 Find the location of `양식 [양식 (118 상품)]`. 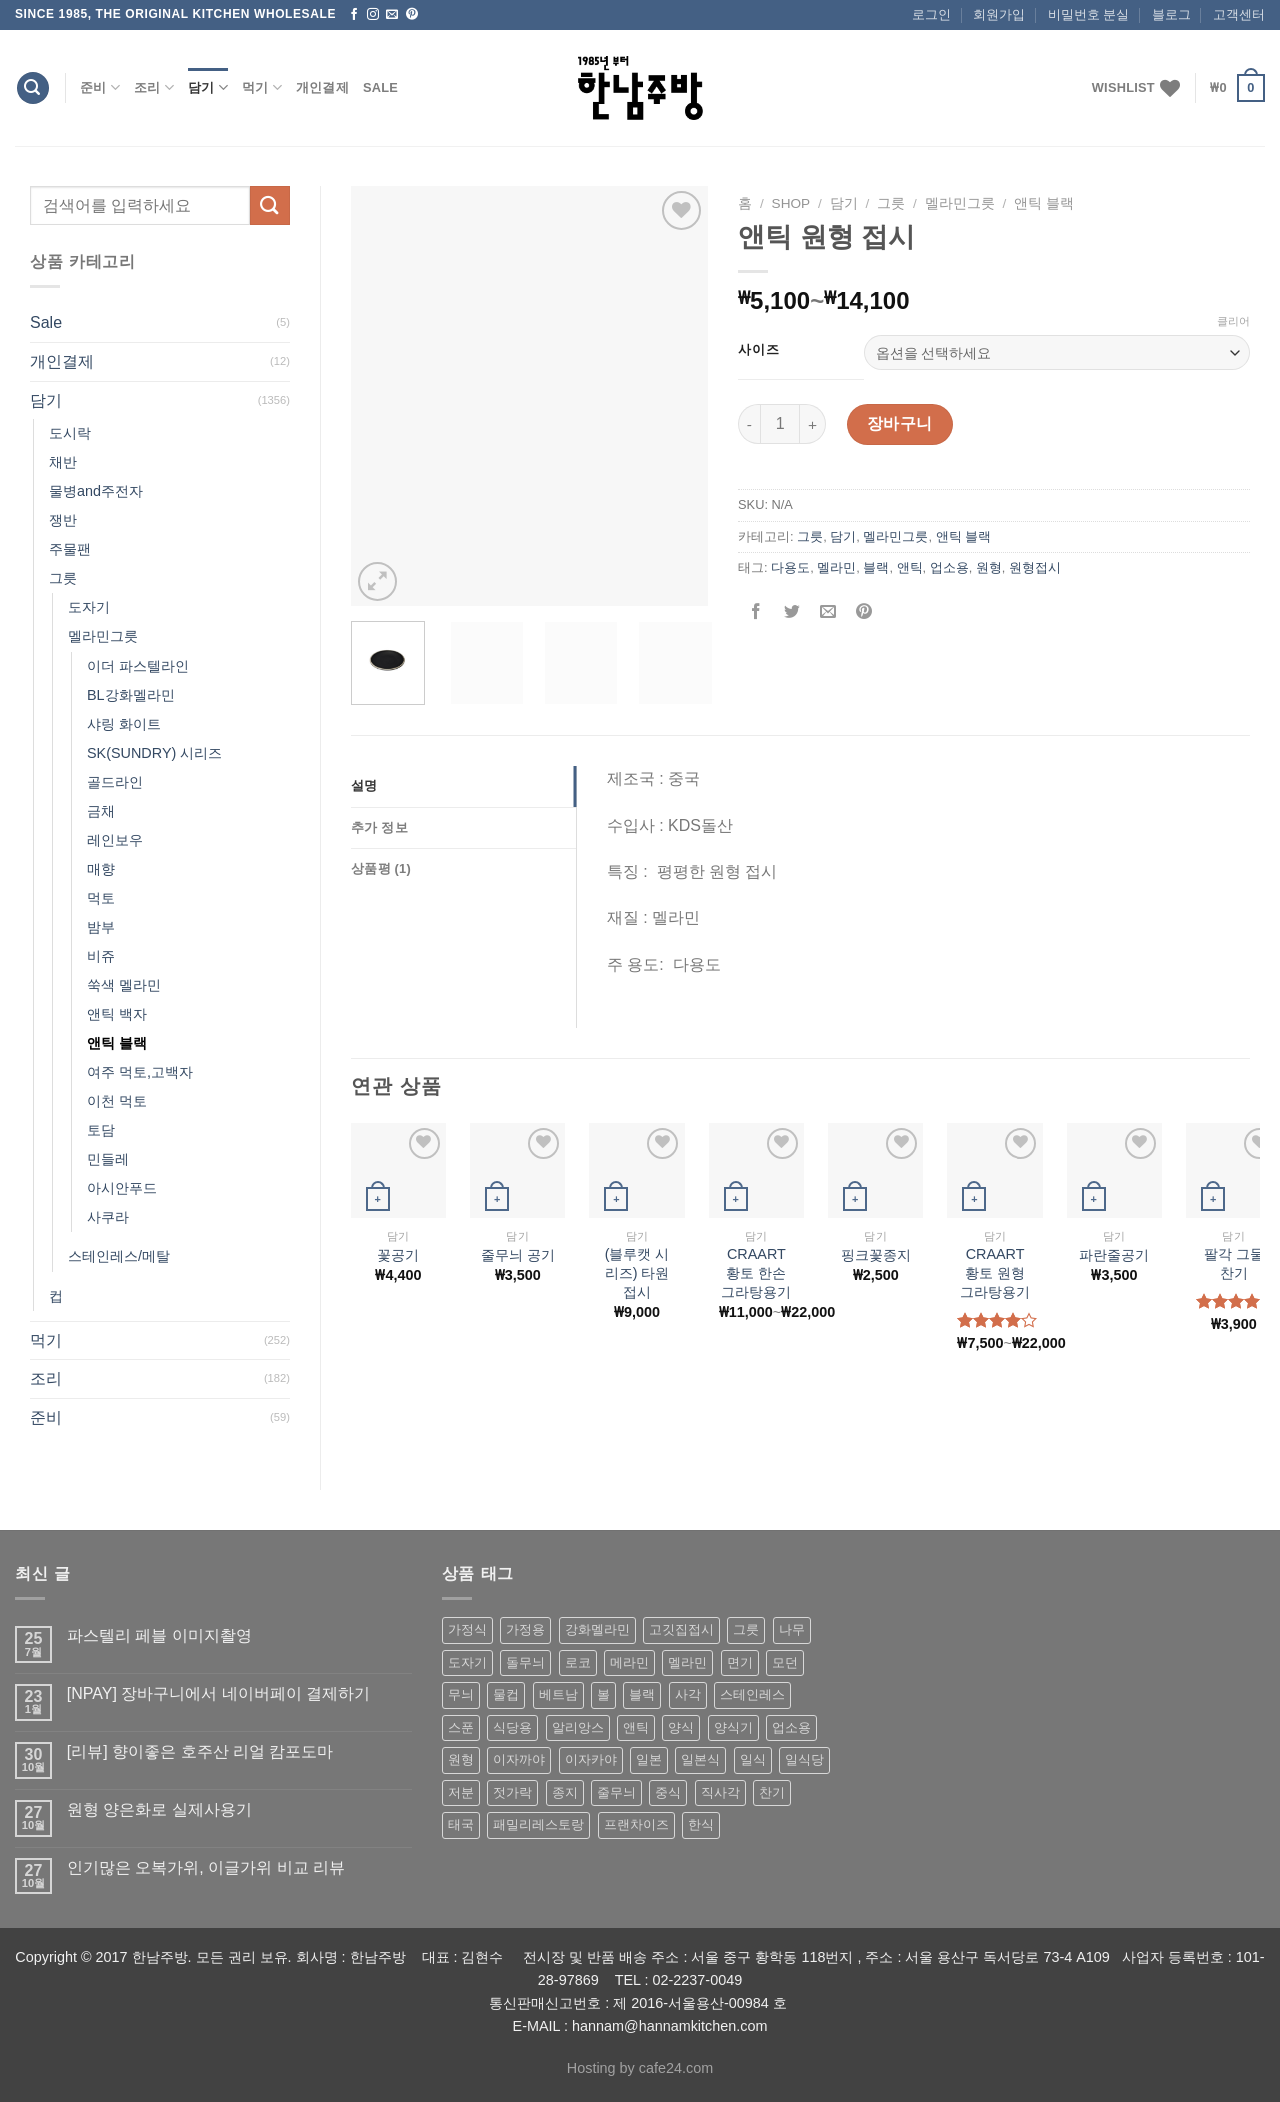

양식 [양식 (118 상품)] is located at coordinates (681, 1727).